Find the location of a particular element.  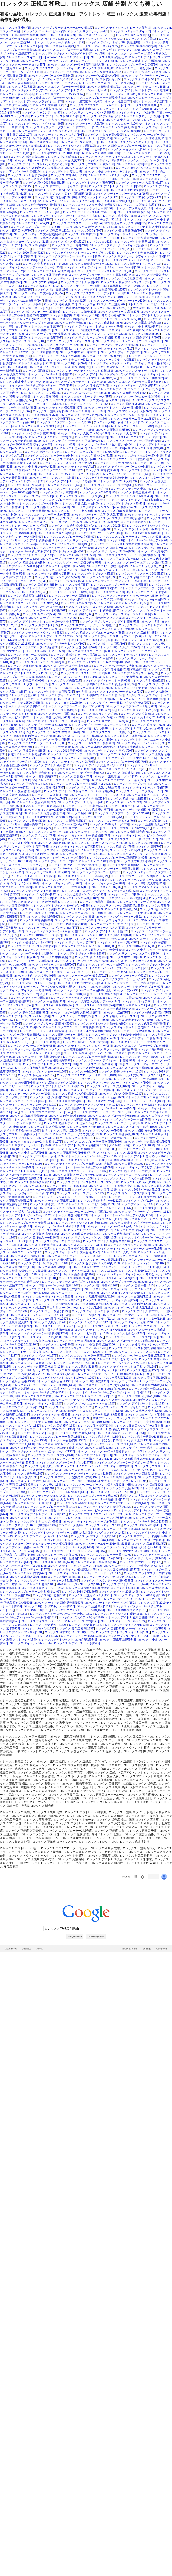

ロレックス 店舗 心斎橋[596] is located at coordinates (79, 647).